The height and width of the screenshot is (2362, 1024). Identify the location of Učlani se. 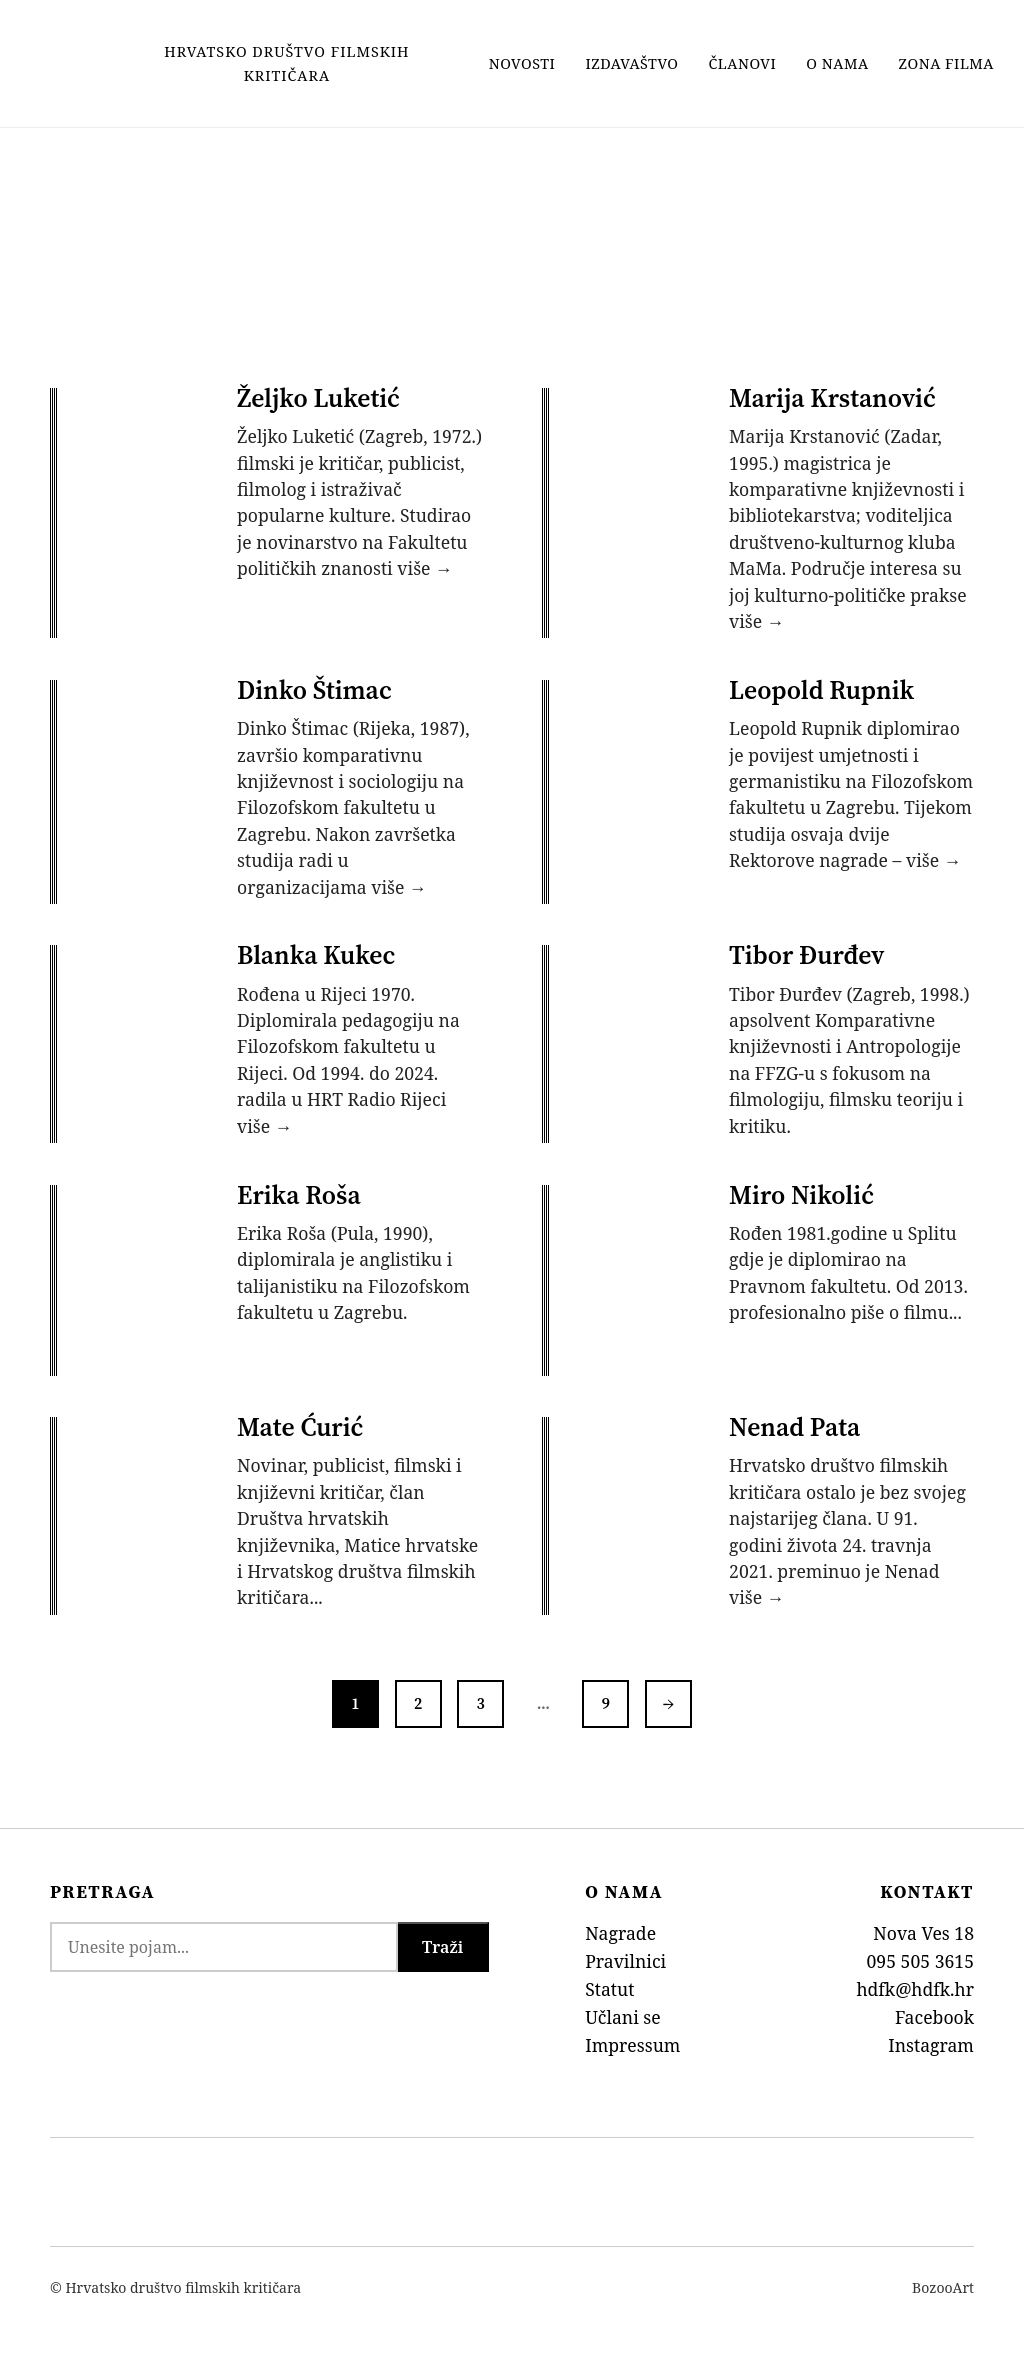
(623, 2009).